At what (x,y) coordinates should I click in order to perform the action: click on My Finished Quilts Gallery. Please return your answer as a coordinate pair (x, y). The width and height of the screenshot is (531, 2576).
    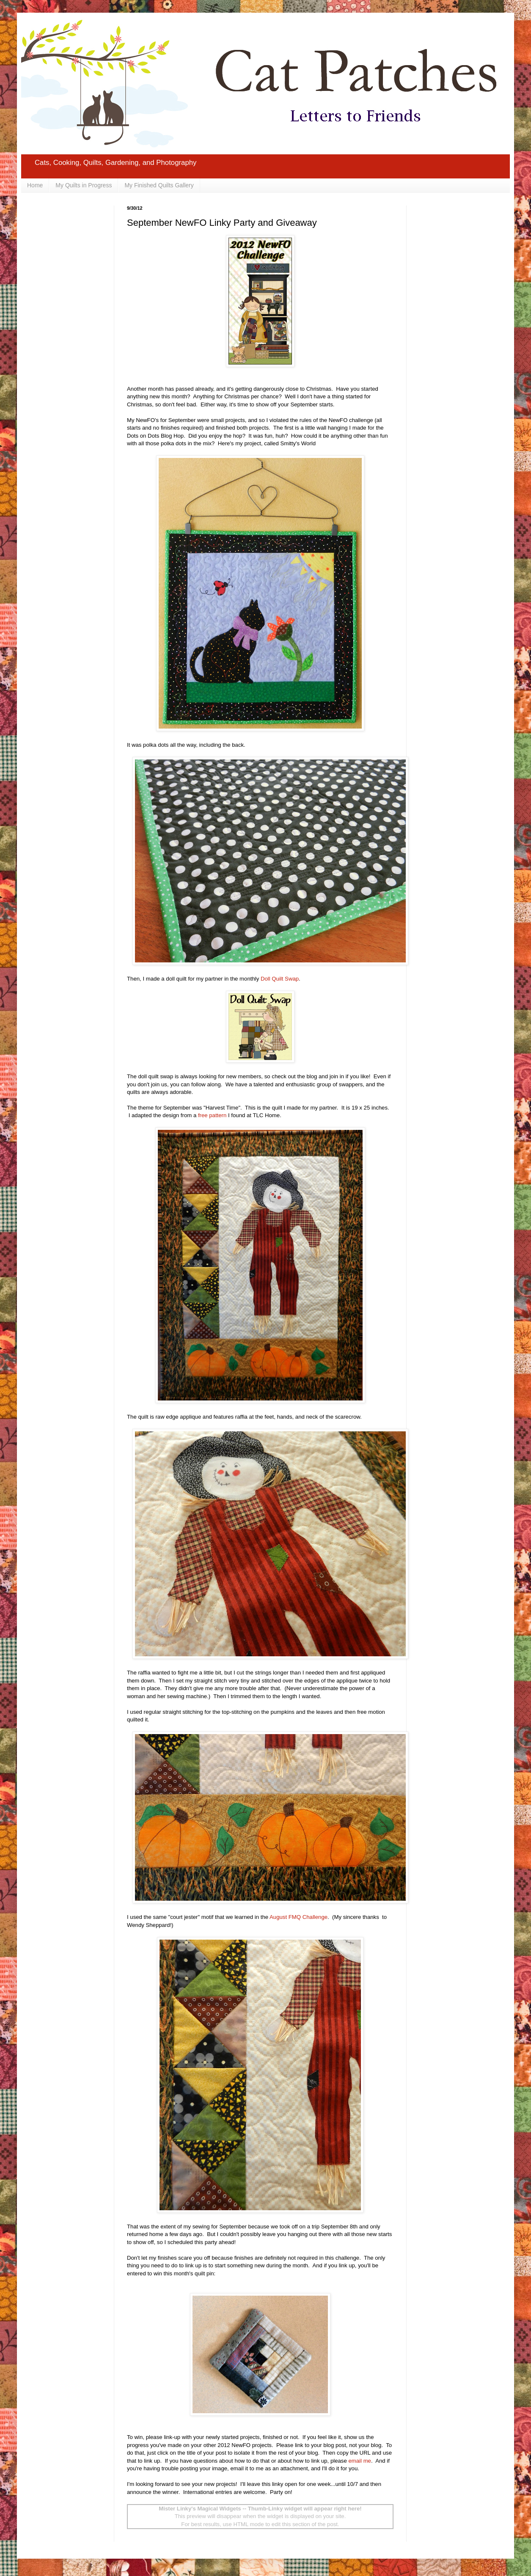
    Looking at the image, I should click on (158, 185).